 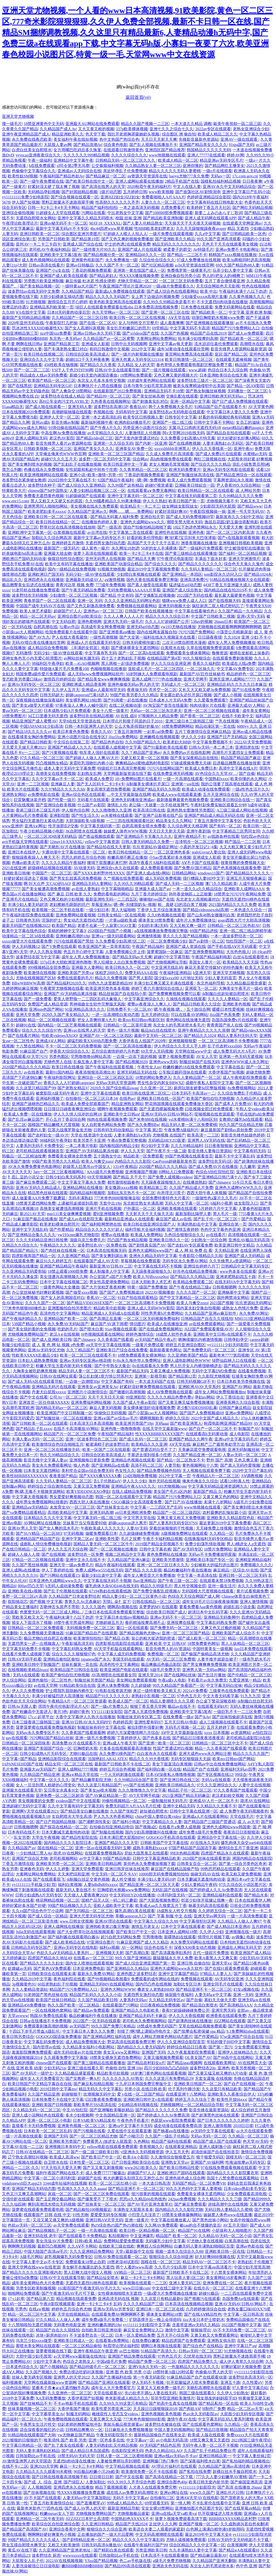 I want to click on 在线不卡高清播放AV网站, so click(x=76, y=1429).